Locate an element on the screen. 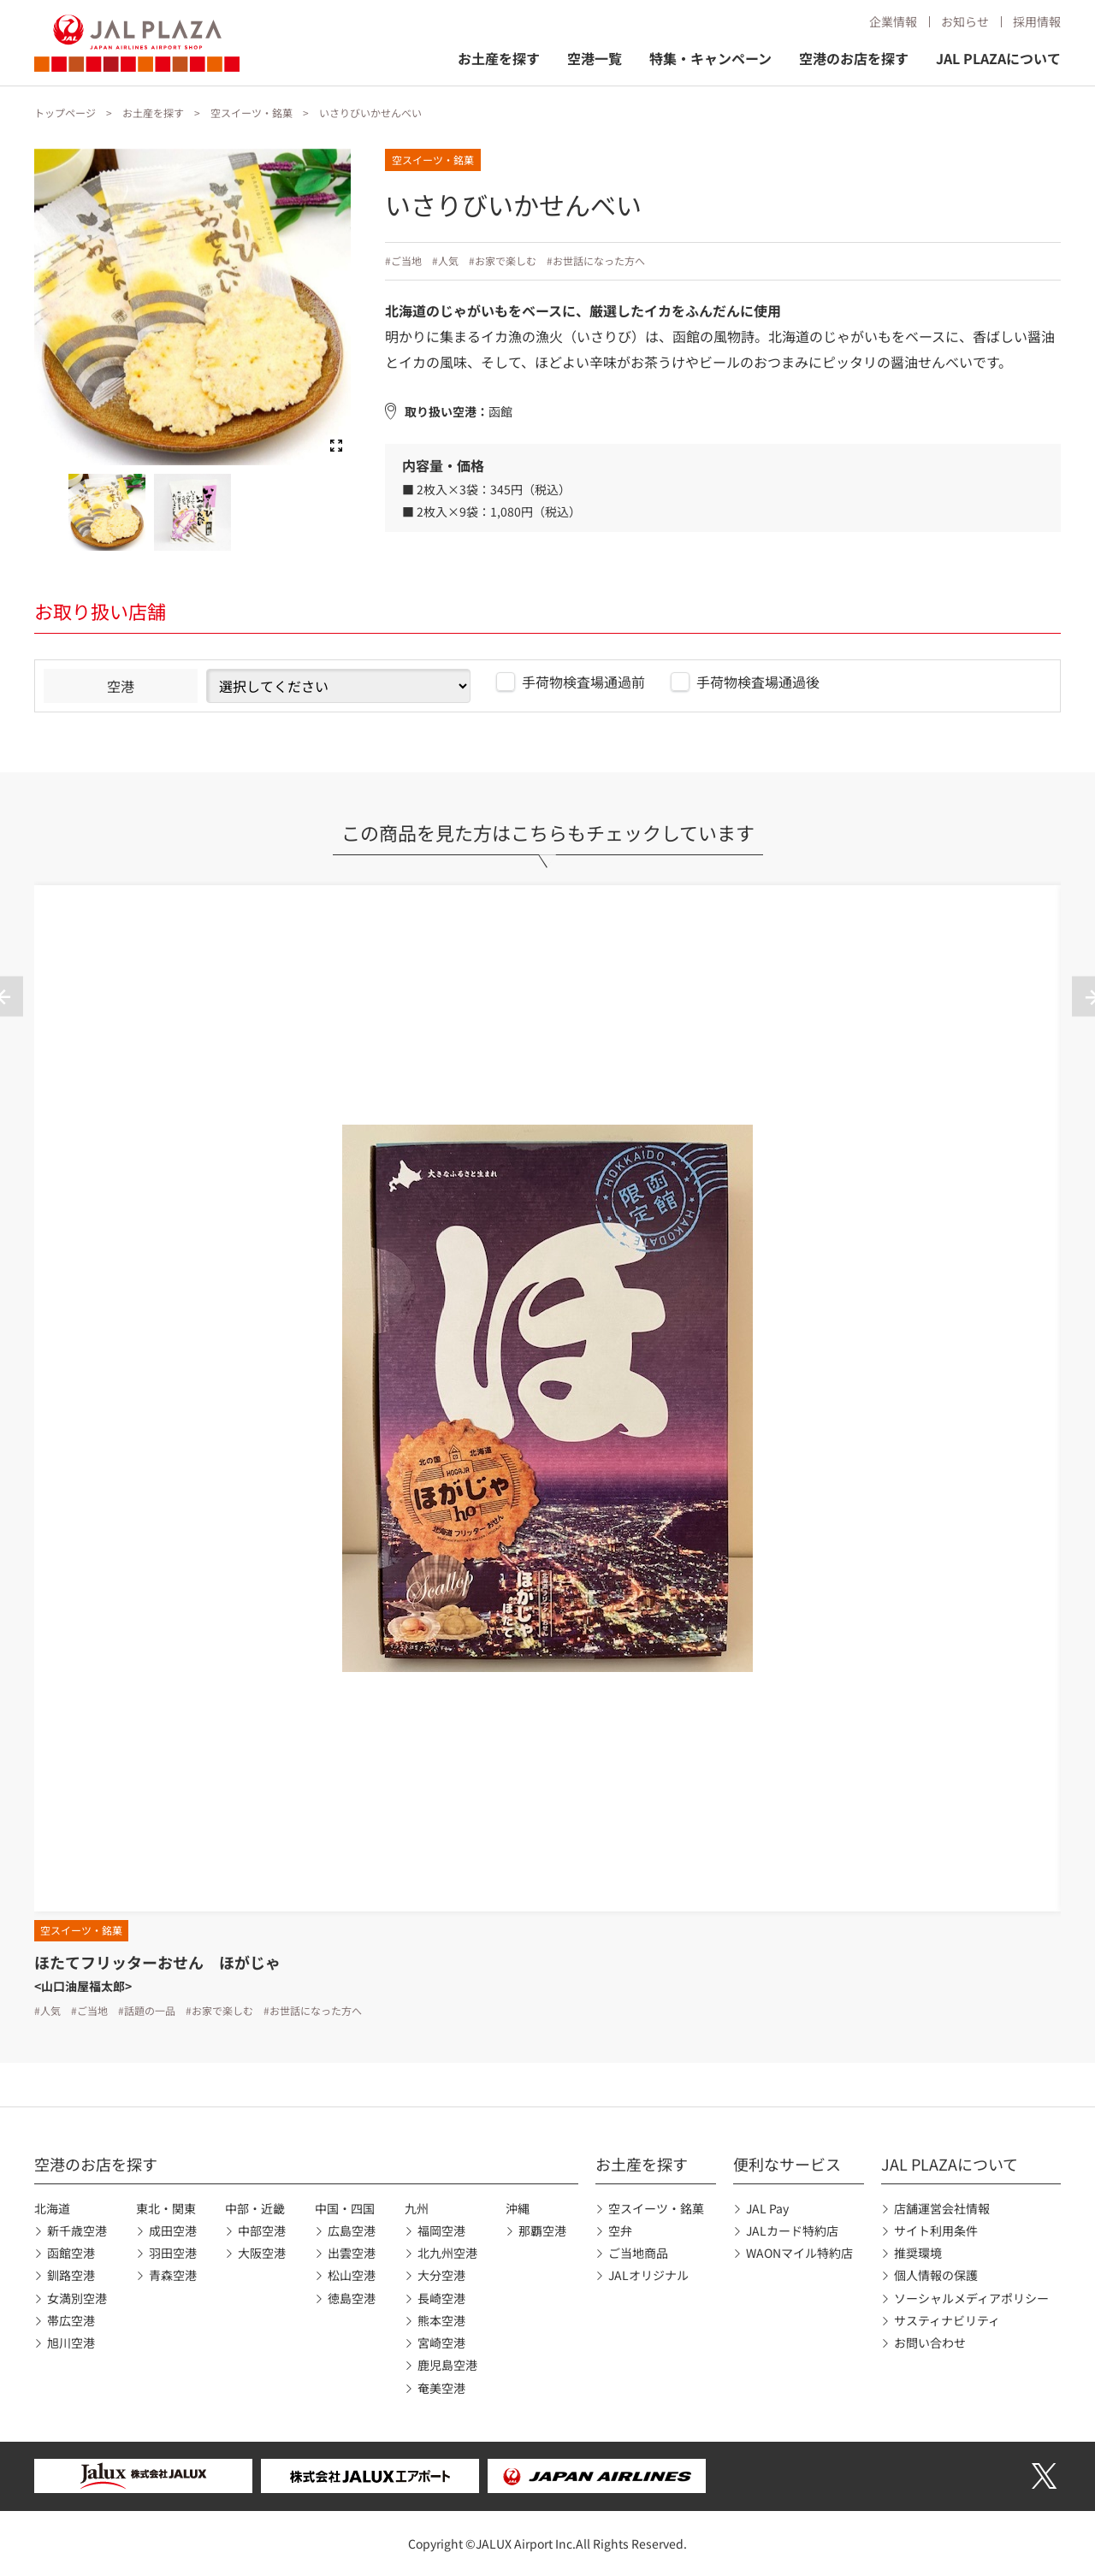 The image size is (1095, 2576). 中部空港 is located at coordinates (262, 2230).